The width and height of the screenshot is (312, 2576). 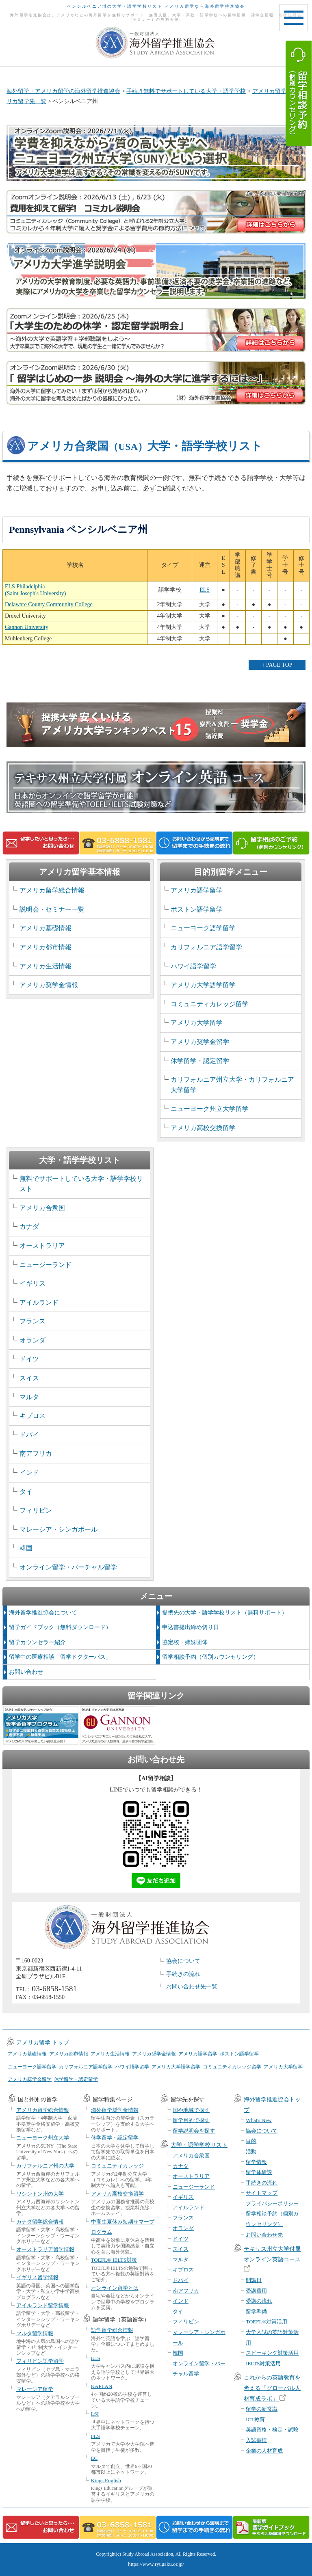 What do you see at coordinates (251, 2141) in the screenshot?
I see `目的` at bounding box center [251, 2141].